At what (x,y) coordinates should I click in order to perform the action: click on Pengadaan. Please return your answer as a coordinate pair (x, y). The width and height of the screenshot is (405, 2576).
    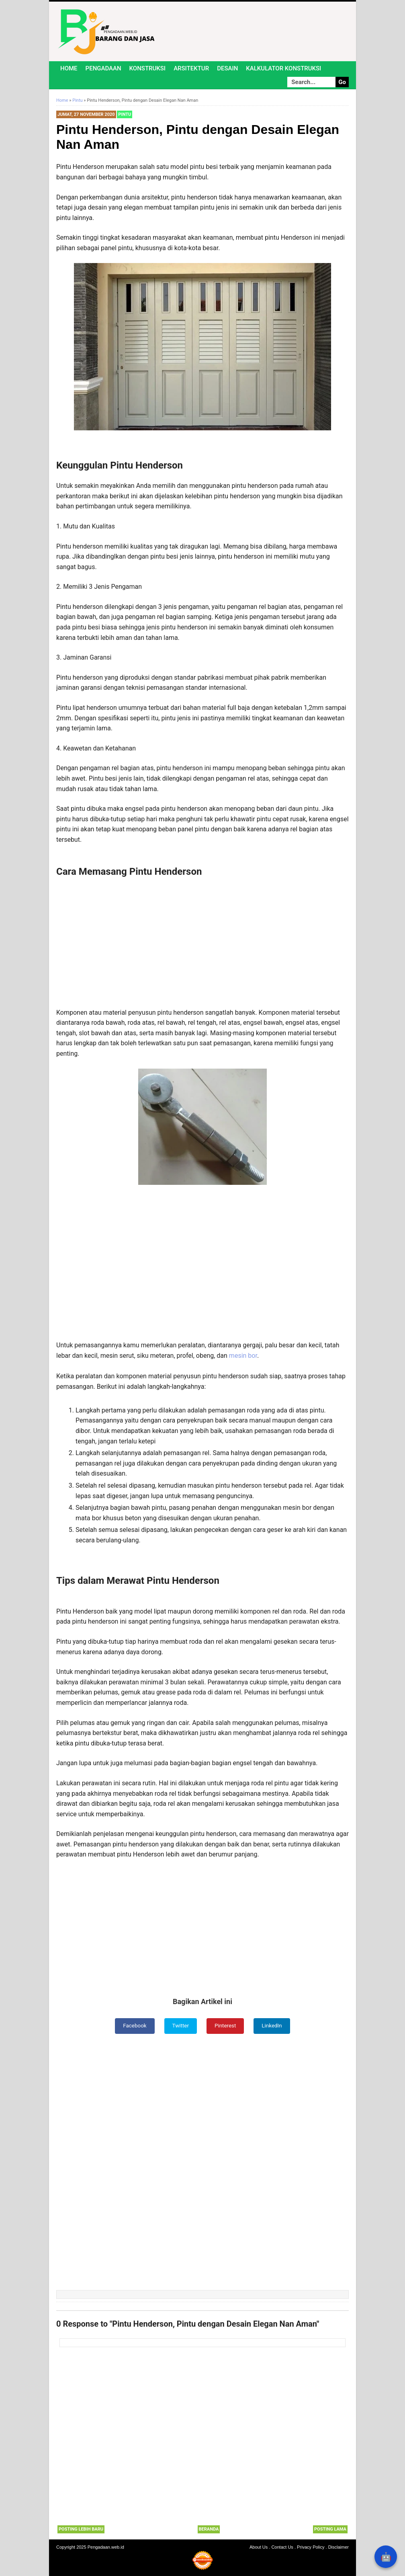
    Looking at the image, I should click on (103, 68).